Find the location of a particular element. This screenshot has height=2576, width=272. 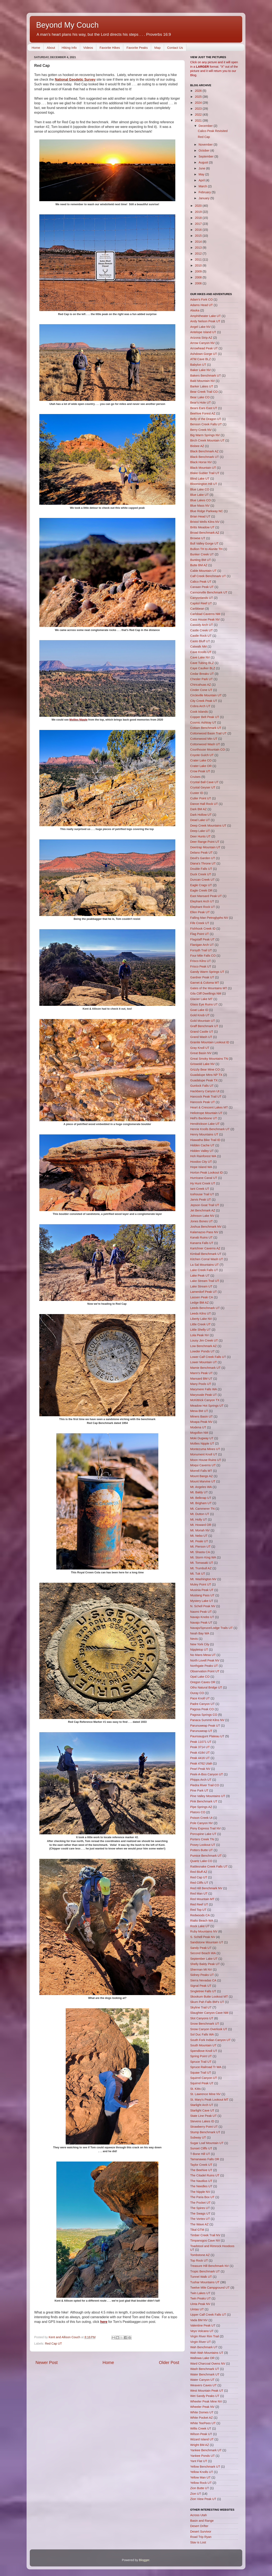

Lake Peak UT is located at coordinates (200, 1275).